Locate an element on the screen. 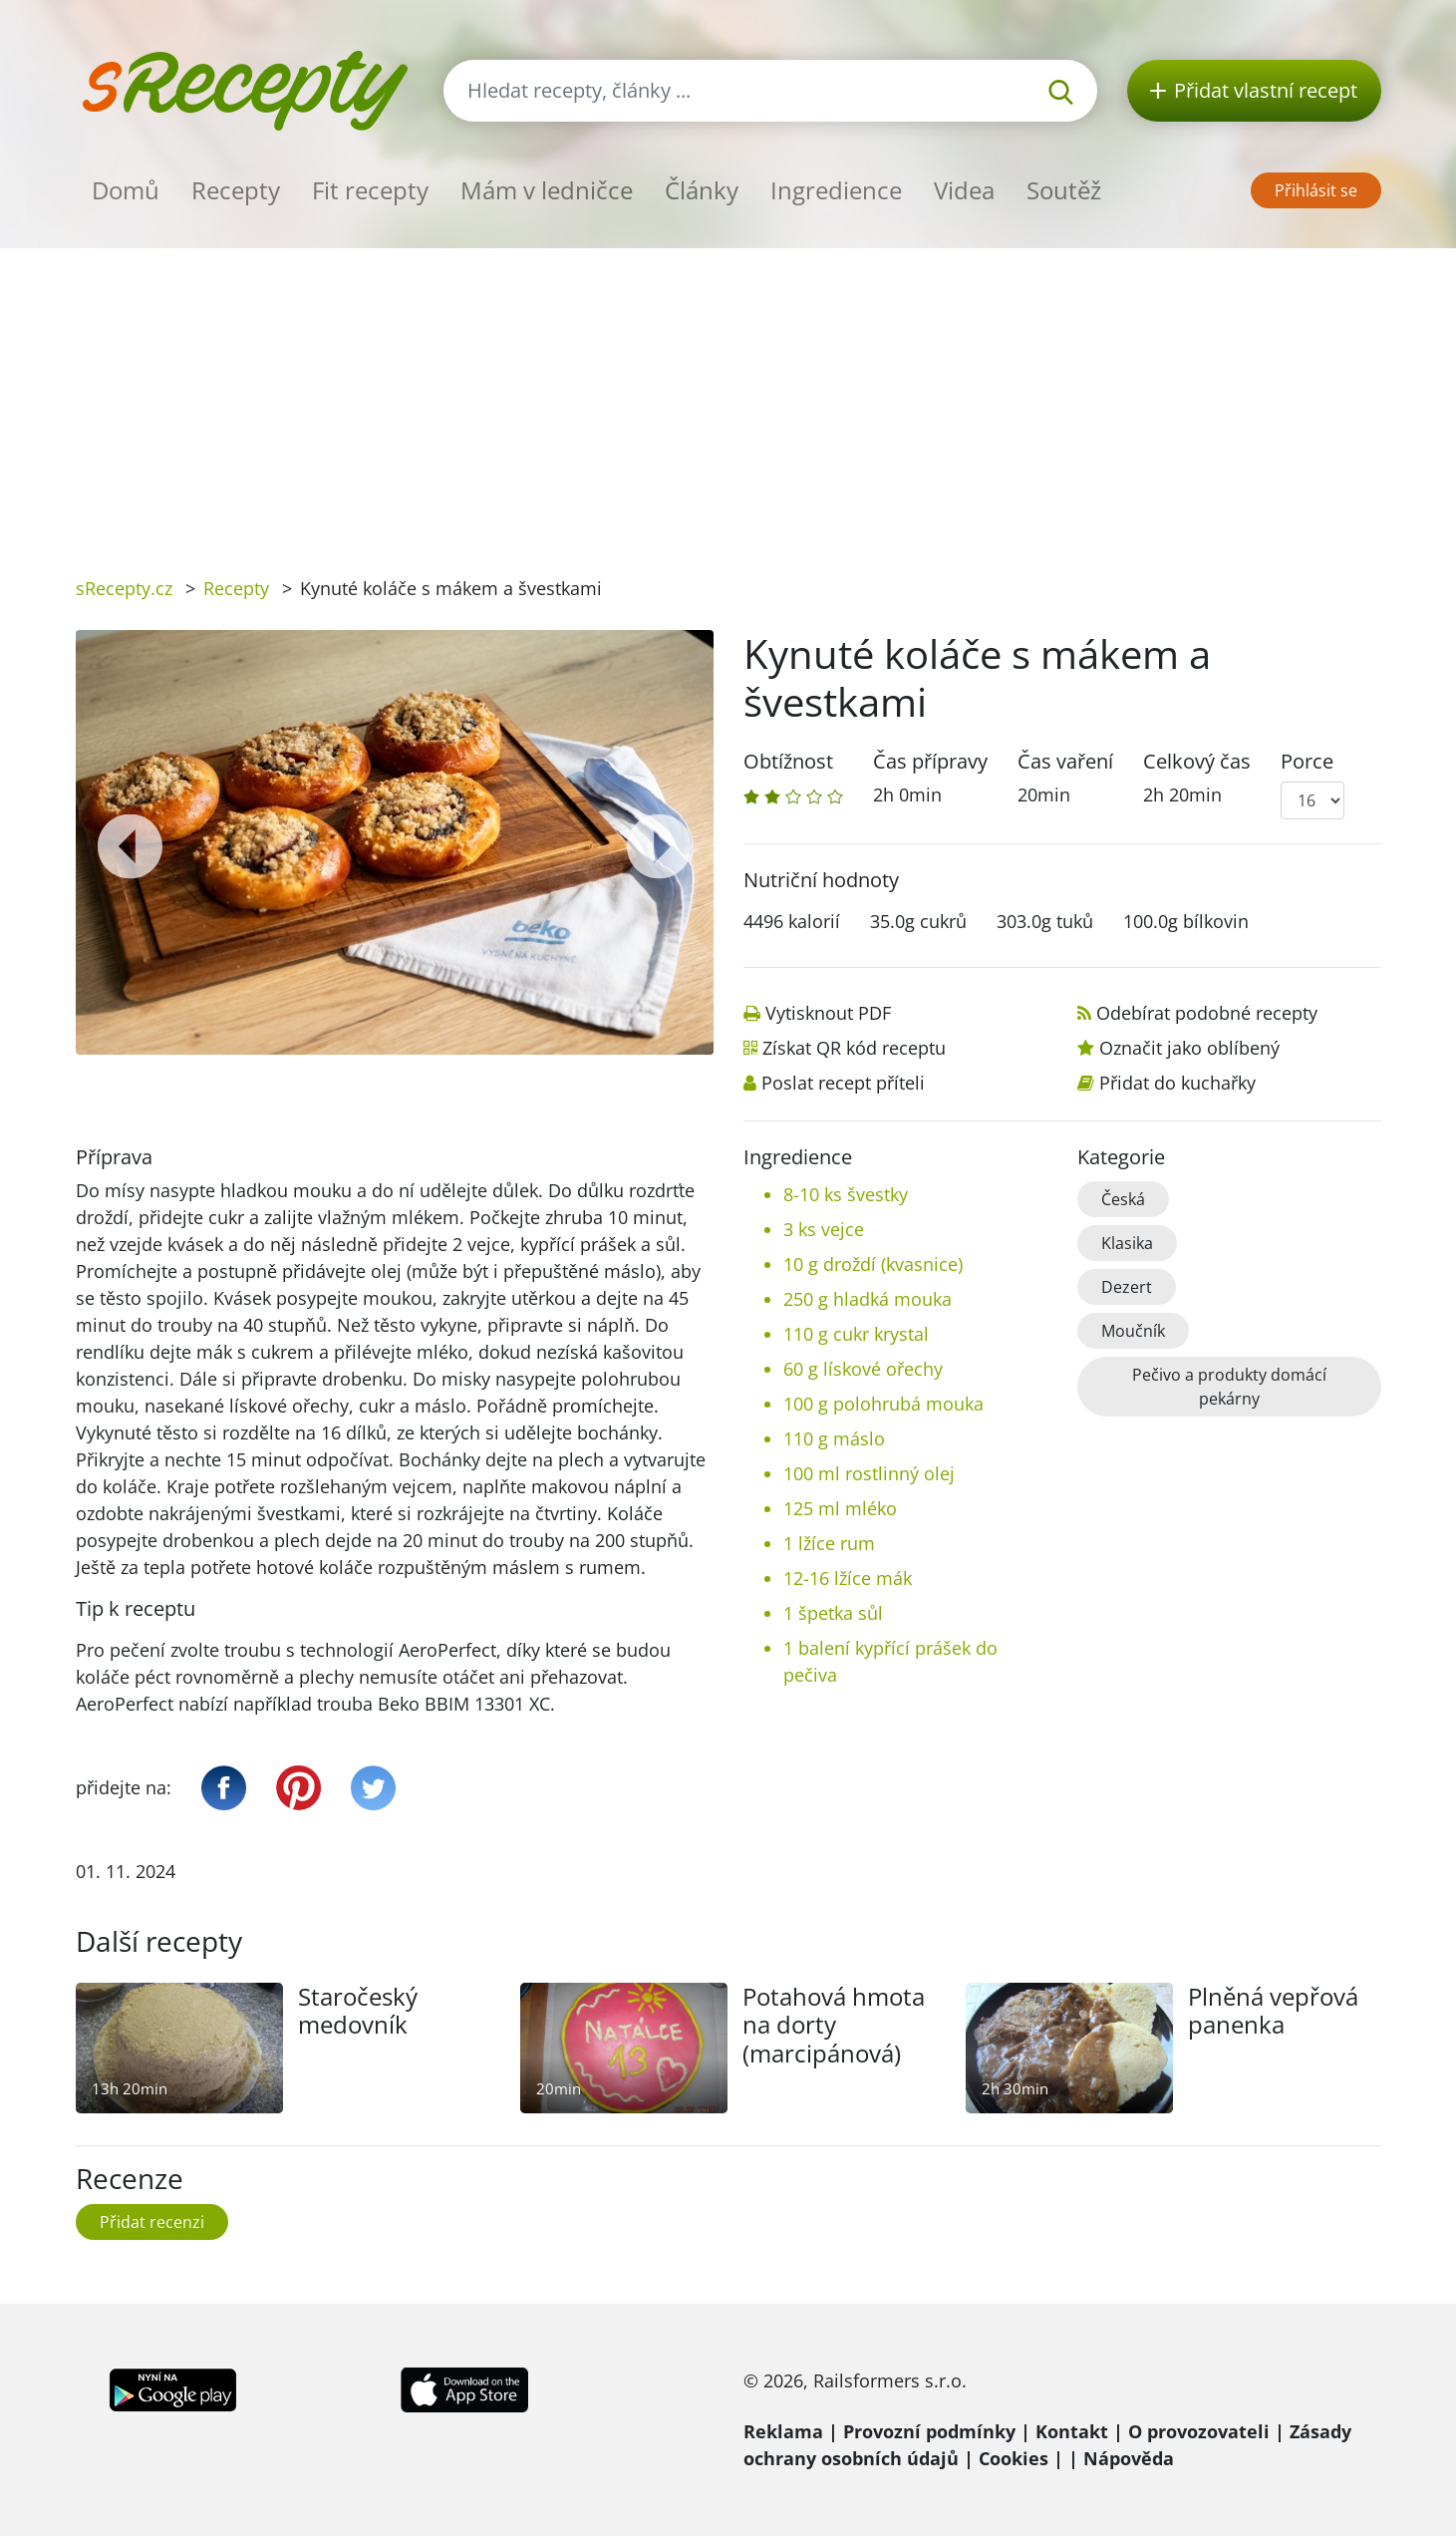 This screenshot has height=2536, width=1456. Recepty is located at coordinates (235, 189).